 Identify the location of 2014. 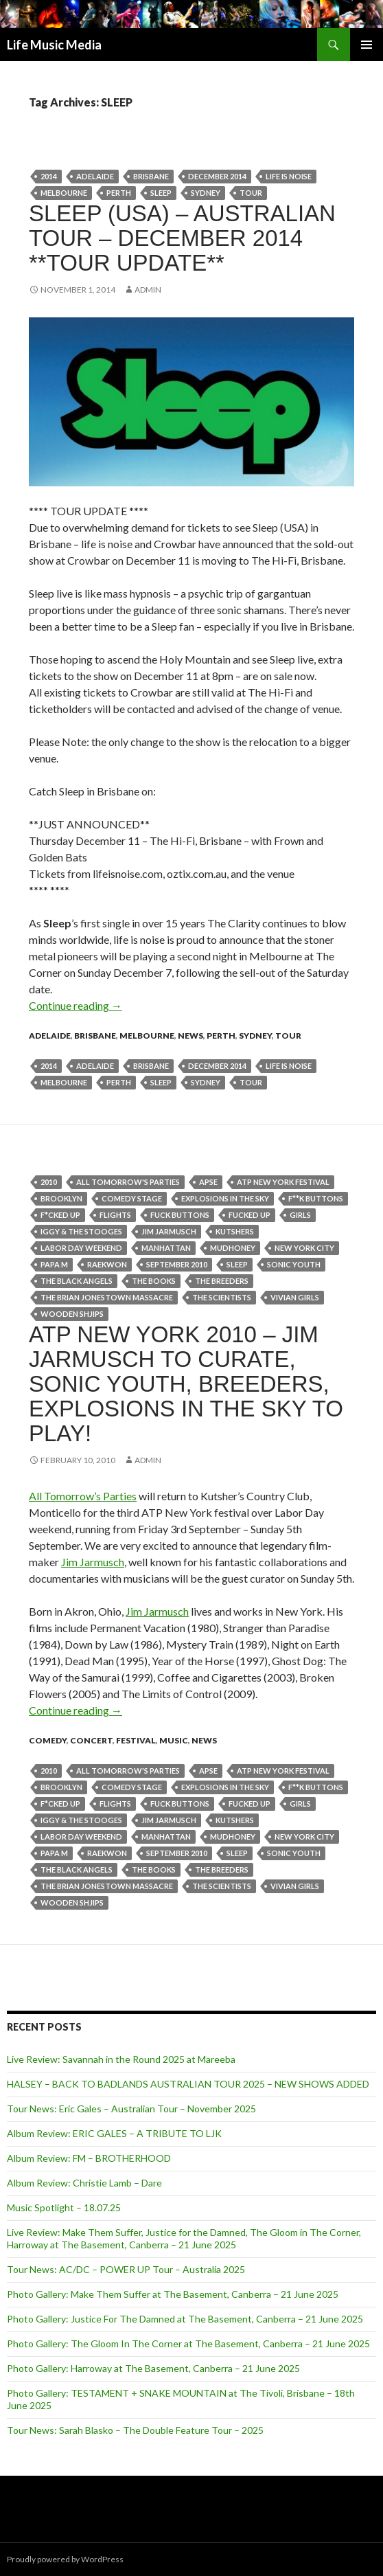
(48, 176).